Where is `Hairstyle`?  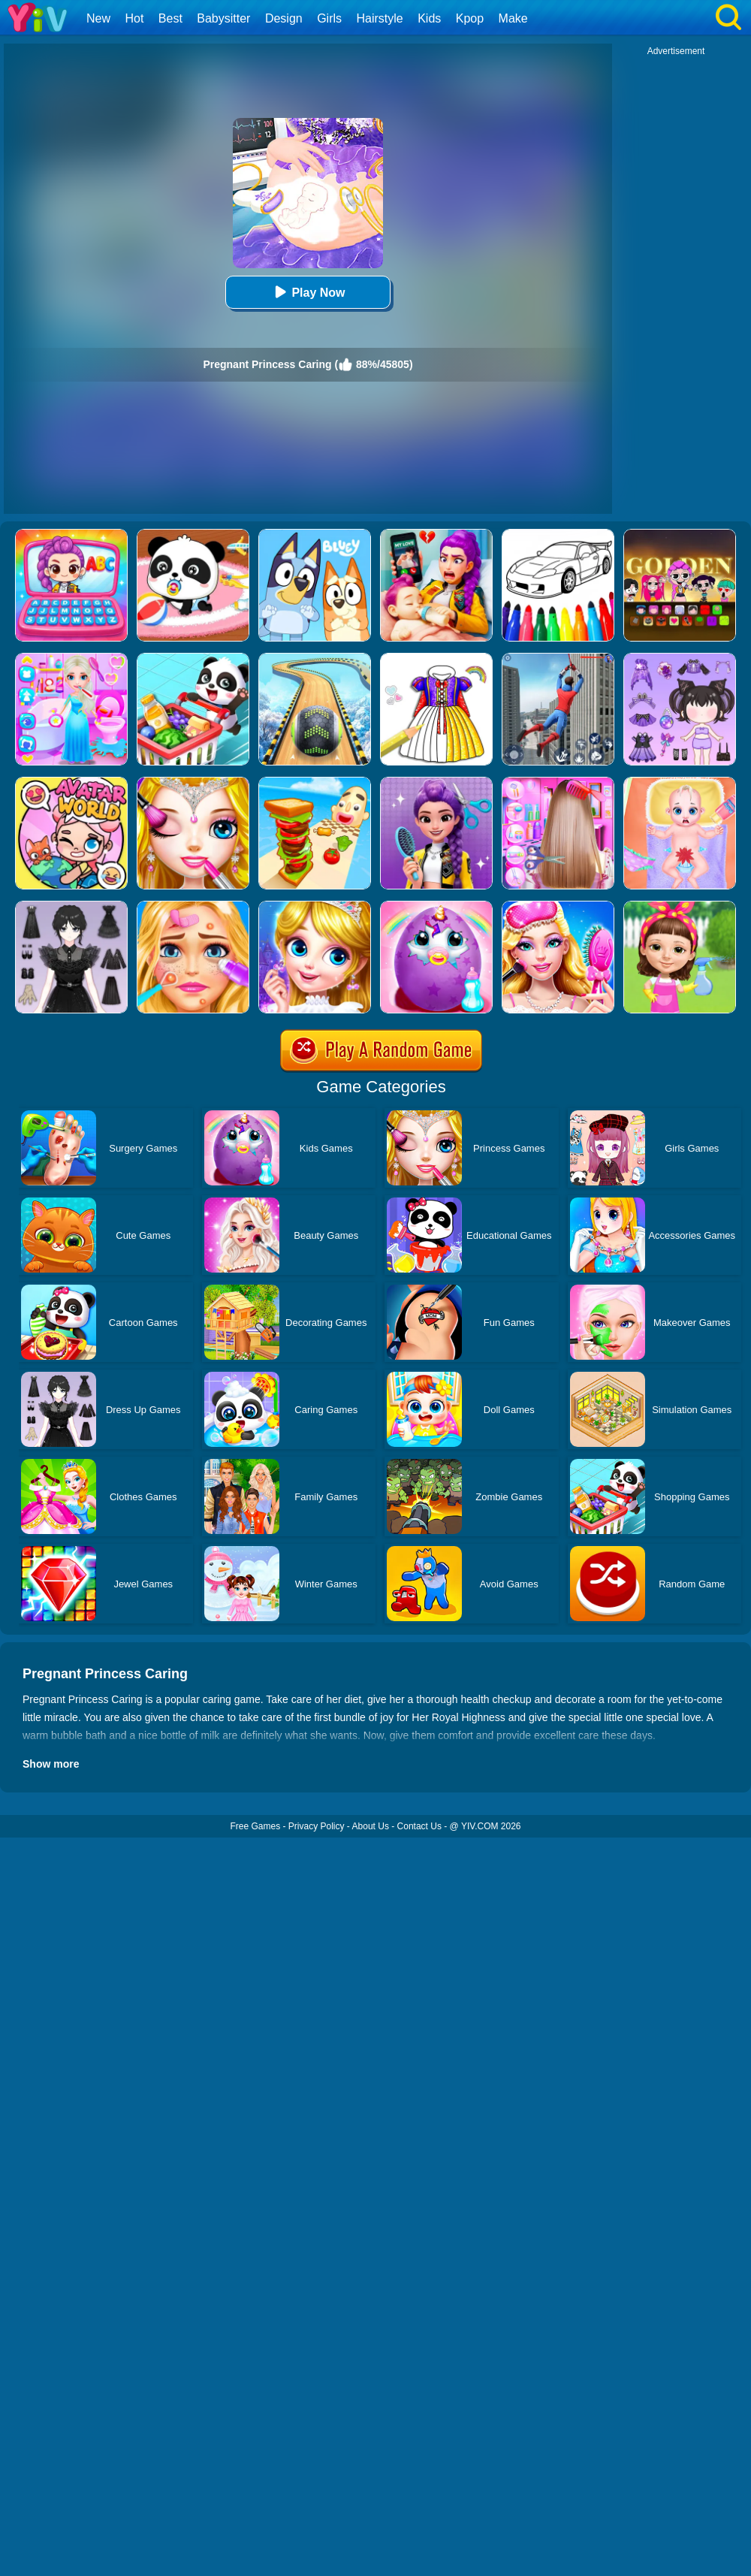 Hairstyle is located at coordinates (380, 18).